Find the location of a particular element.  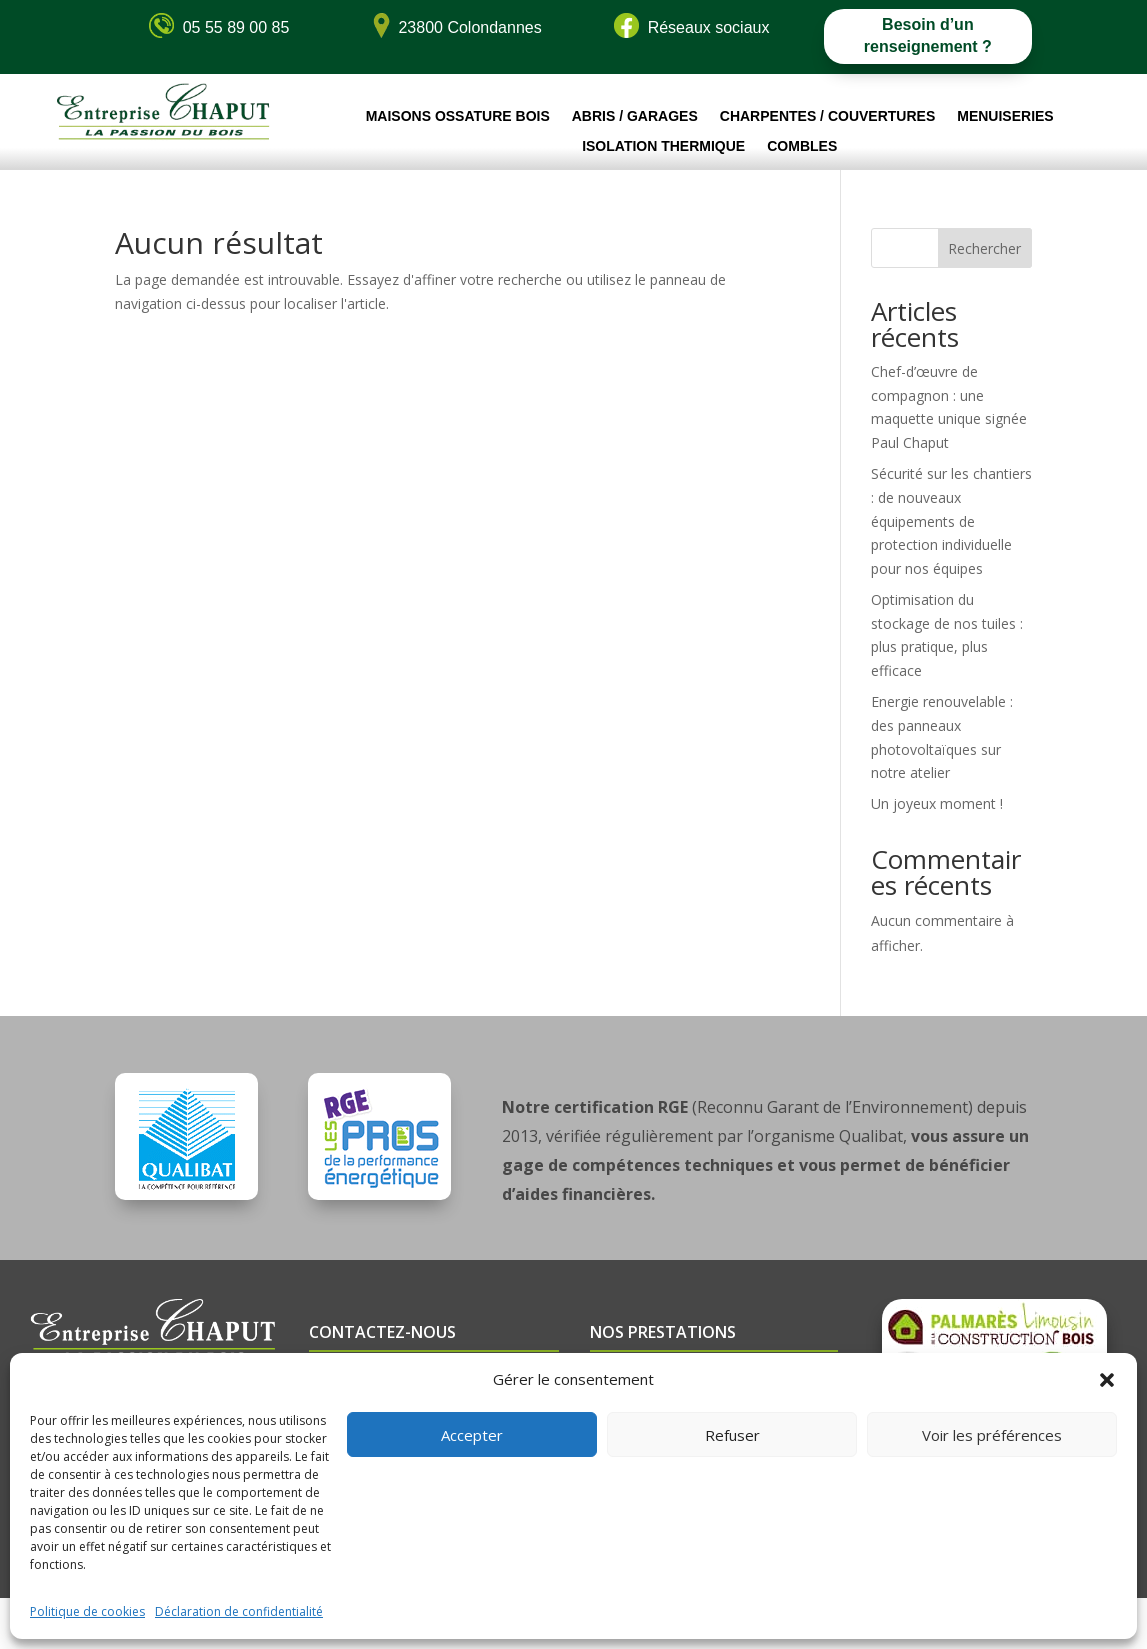

Combles is located at coordinates (802, 146).